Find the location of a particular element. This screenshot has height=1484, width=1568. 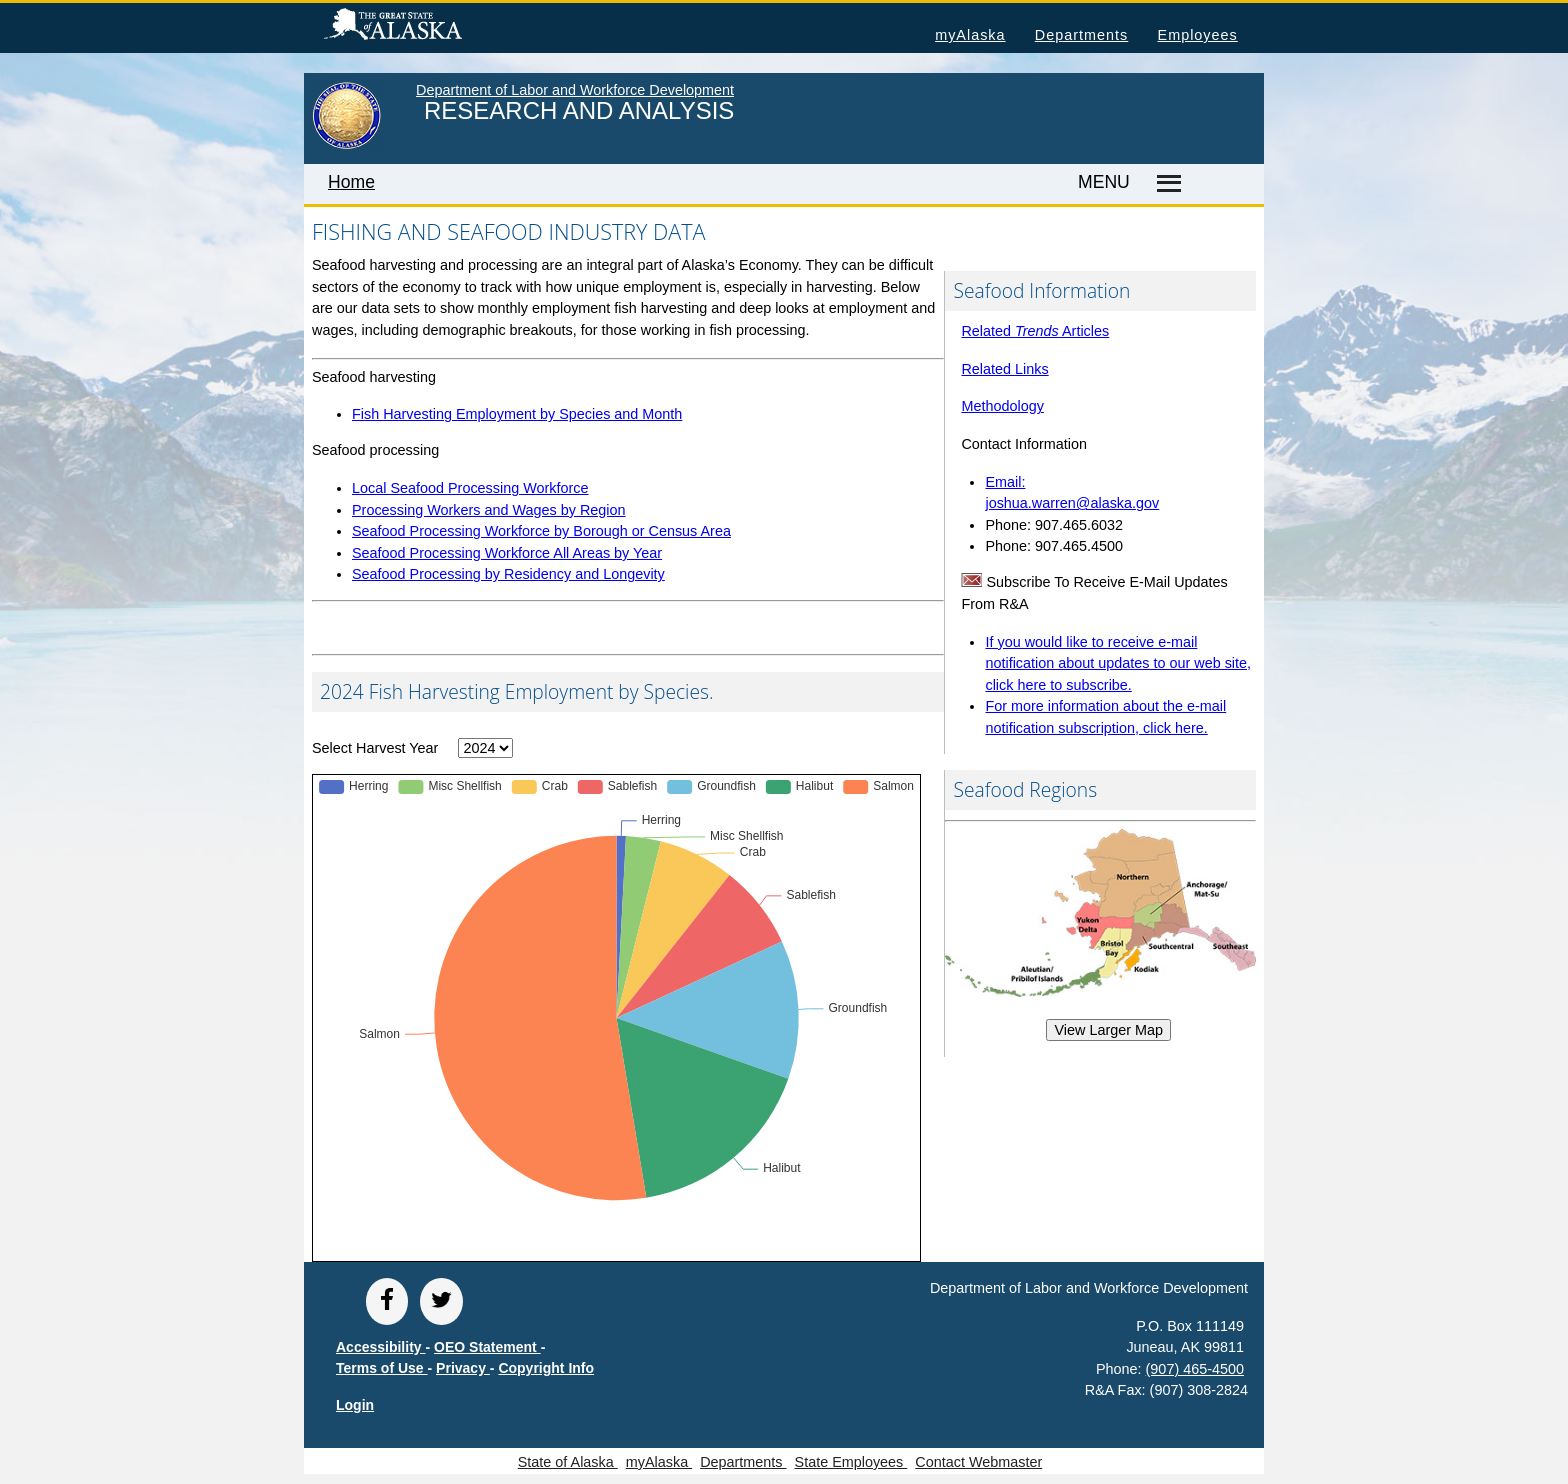

State Employees is located at coordinates (851, 1462).